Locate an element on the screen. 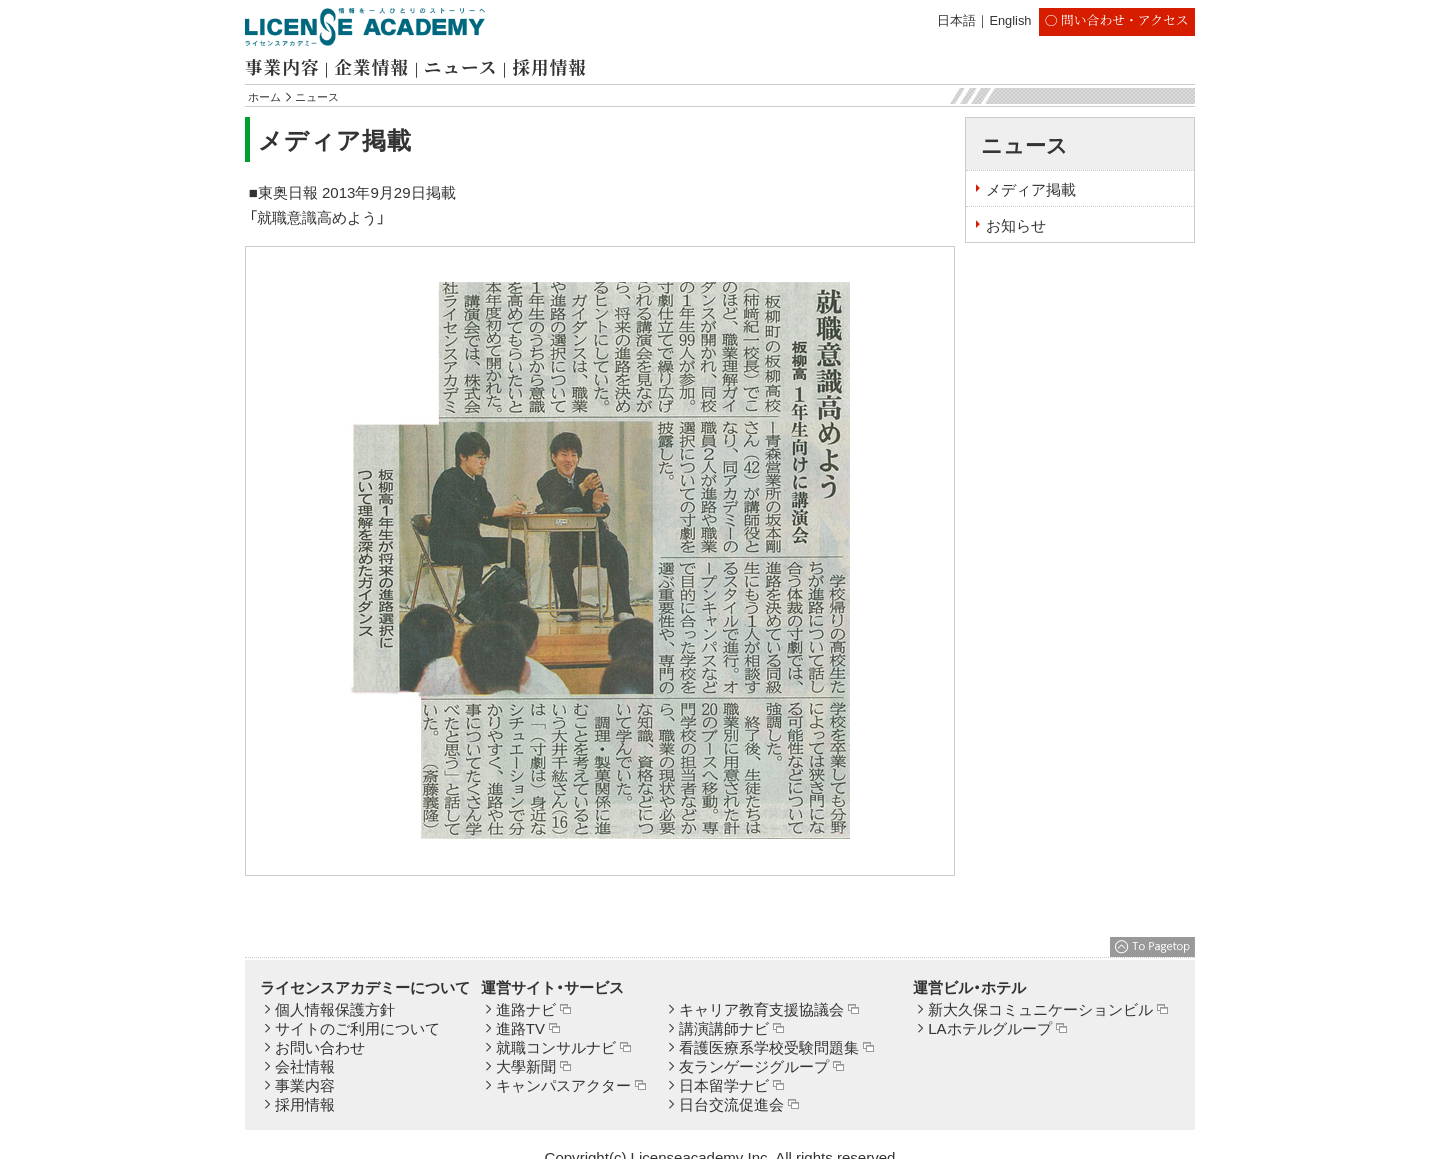 The image size is (1440, 1159). 就職コンサルナビ is located at coordinates (556, 1047).